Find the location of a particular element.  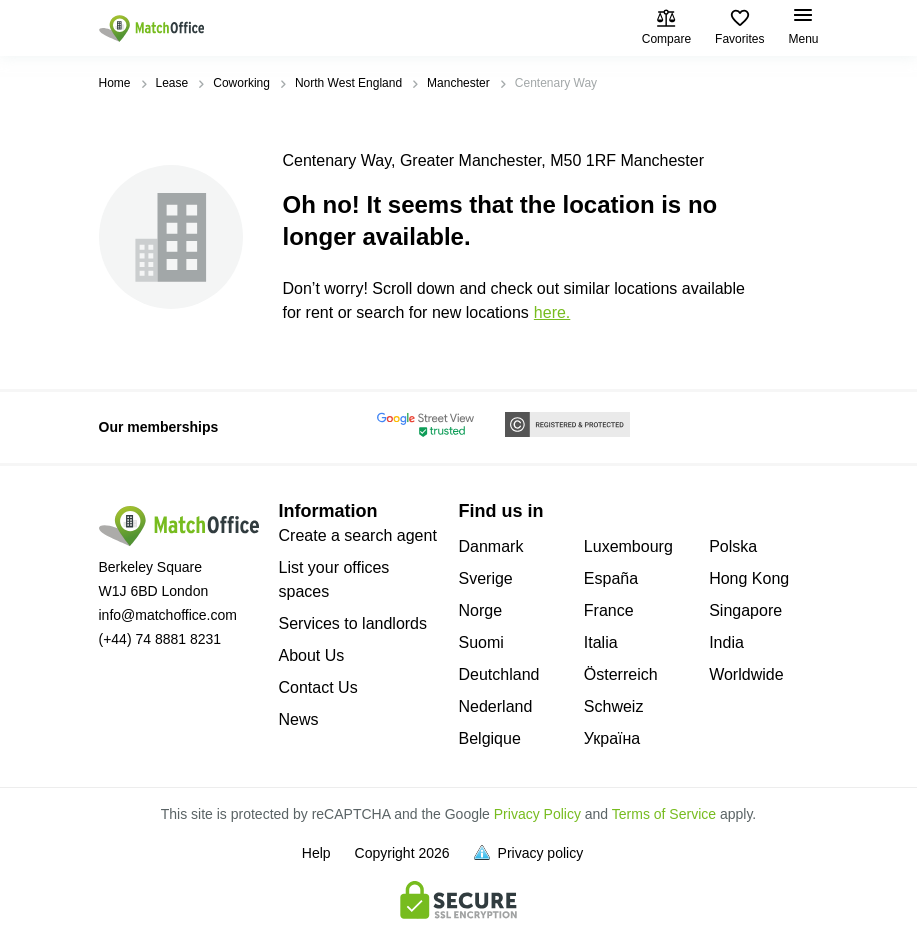

(+44) 74 8881 8231 is located at coordinates (160, 639).